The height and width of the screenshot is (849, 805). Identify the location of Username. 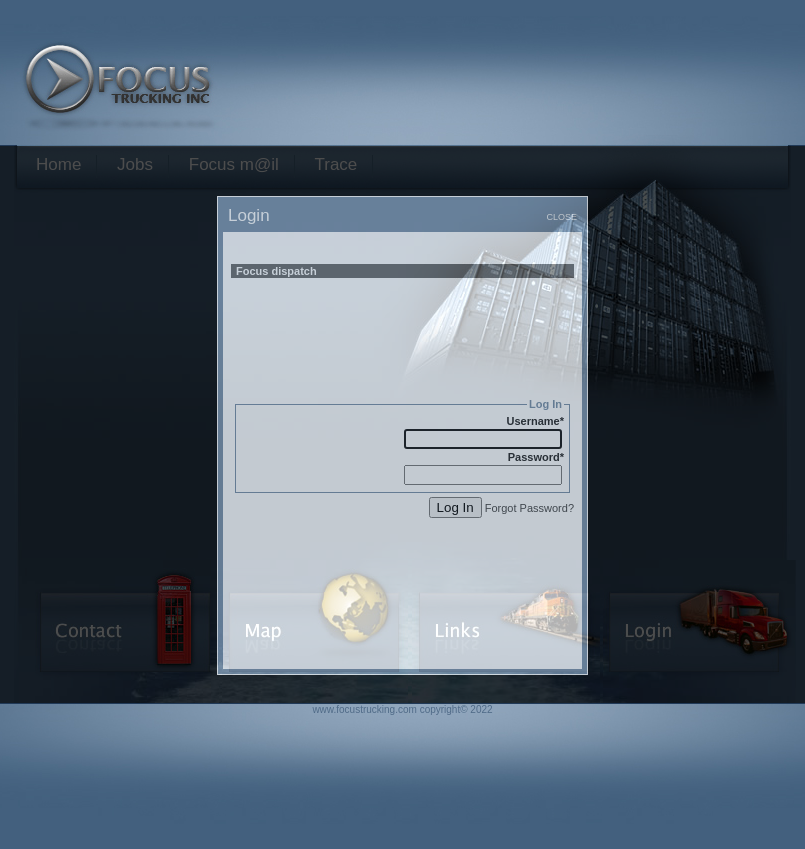
(535, 421).